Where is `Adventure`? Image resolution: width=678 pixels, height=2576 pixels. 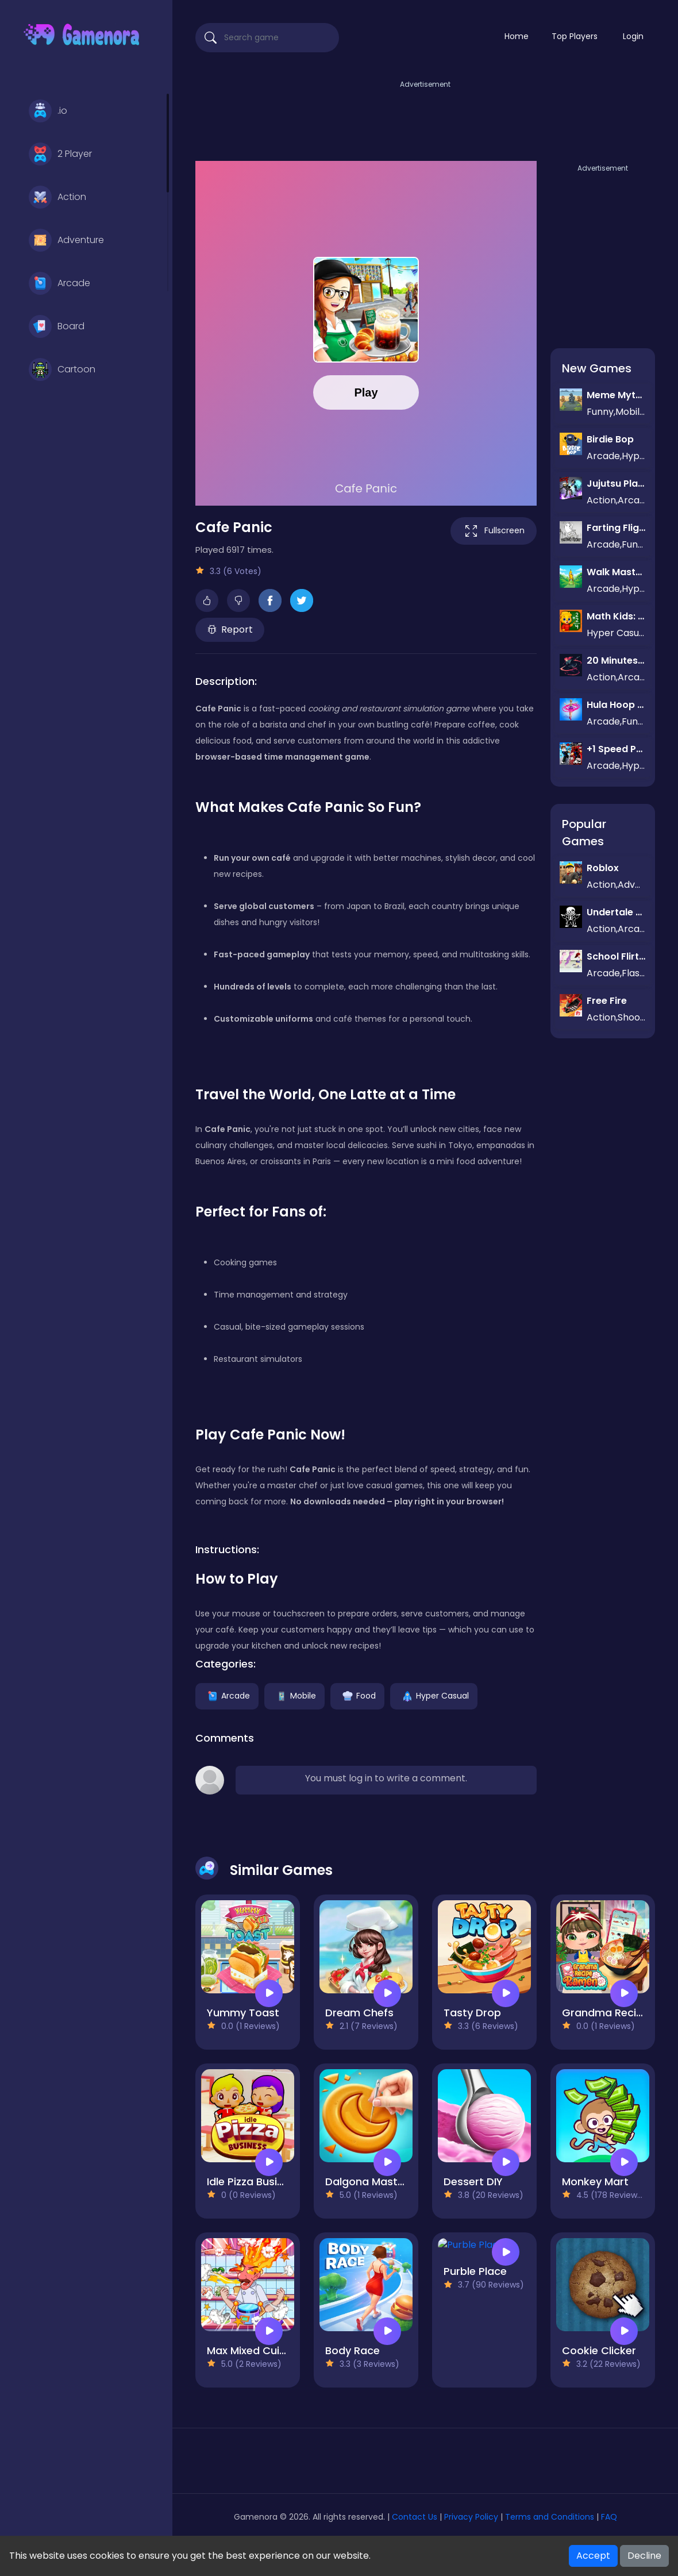
Adventure is located at coordinates (66, 240).